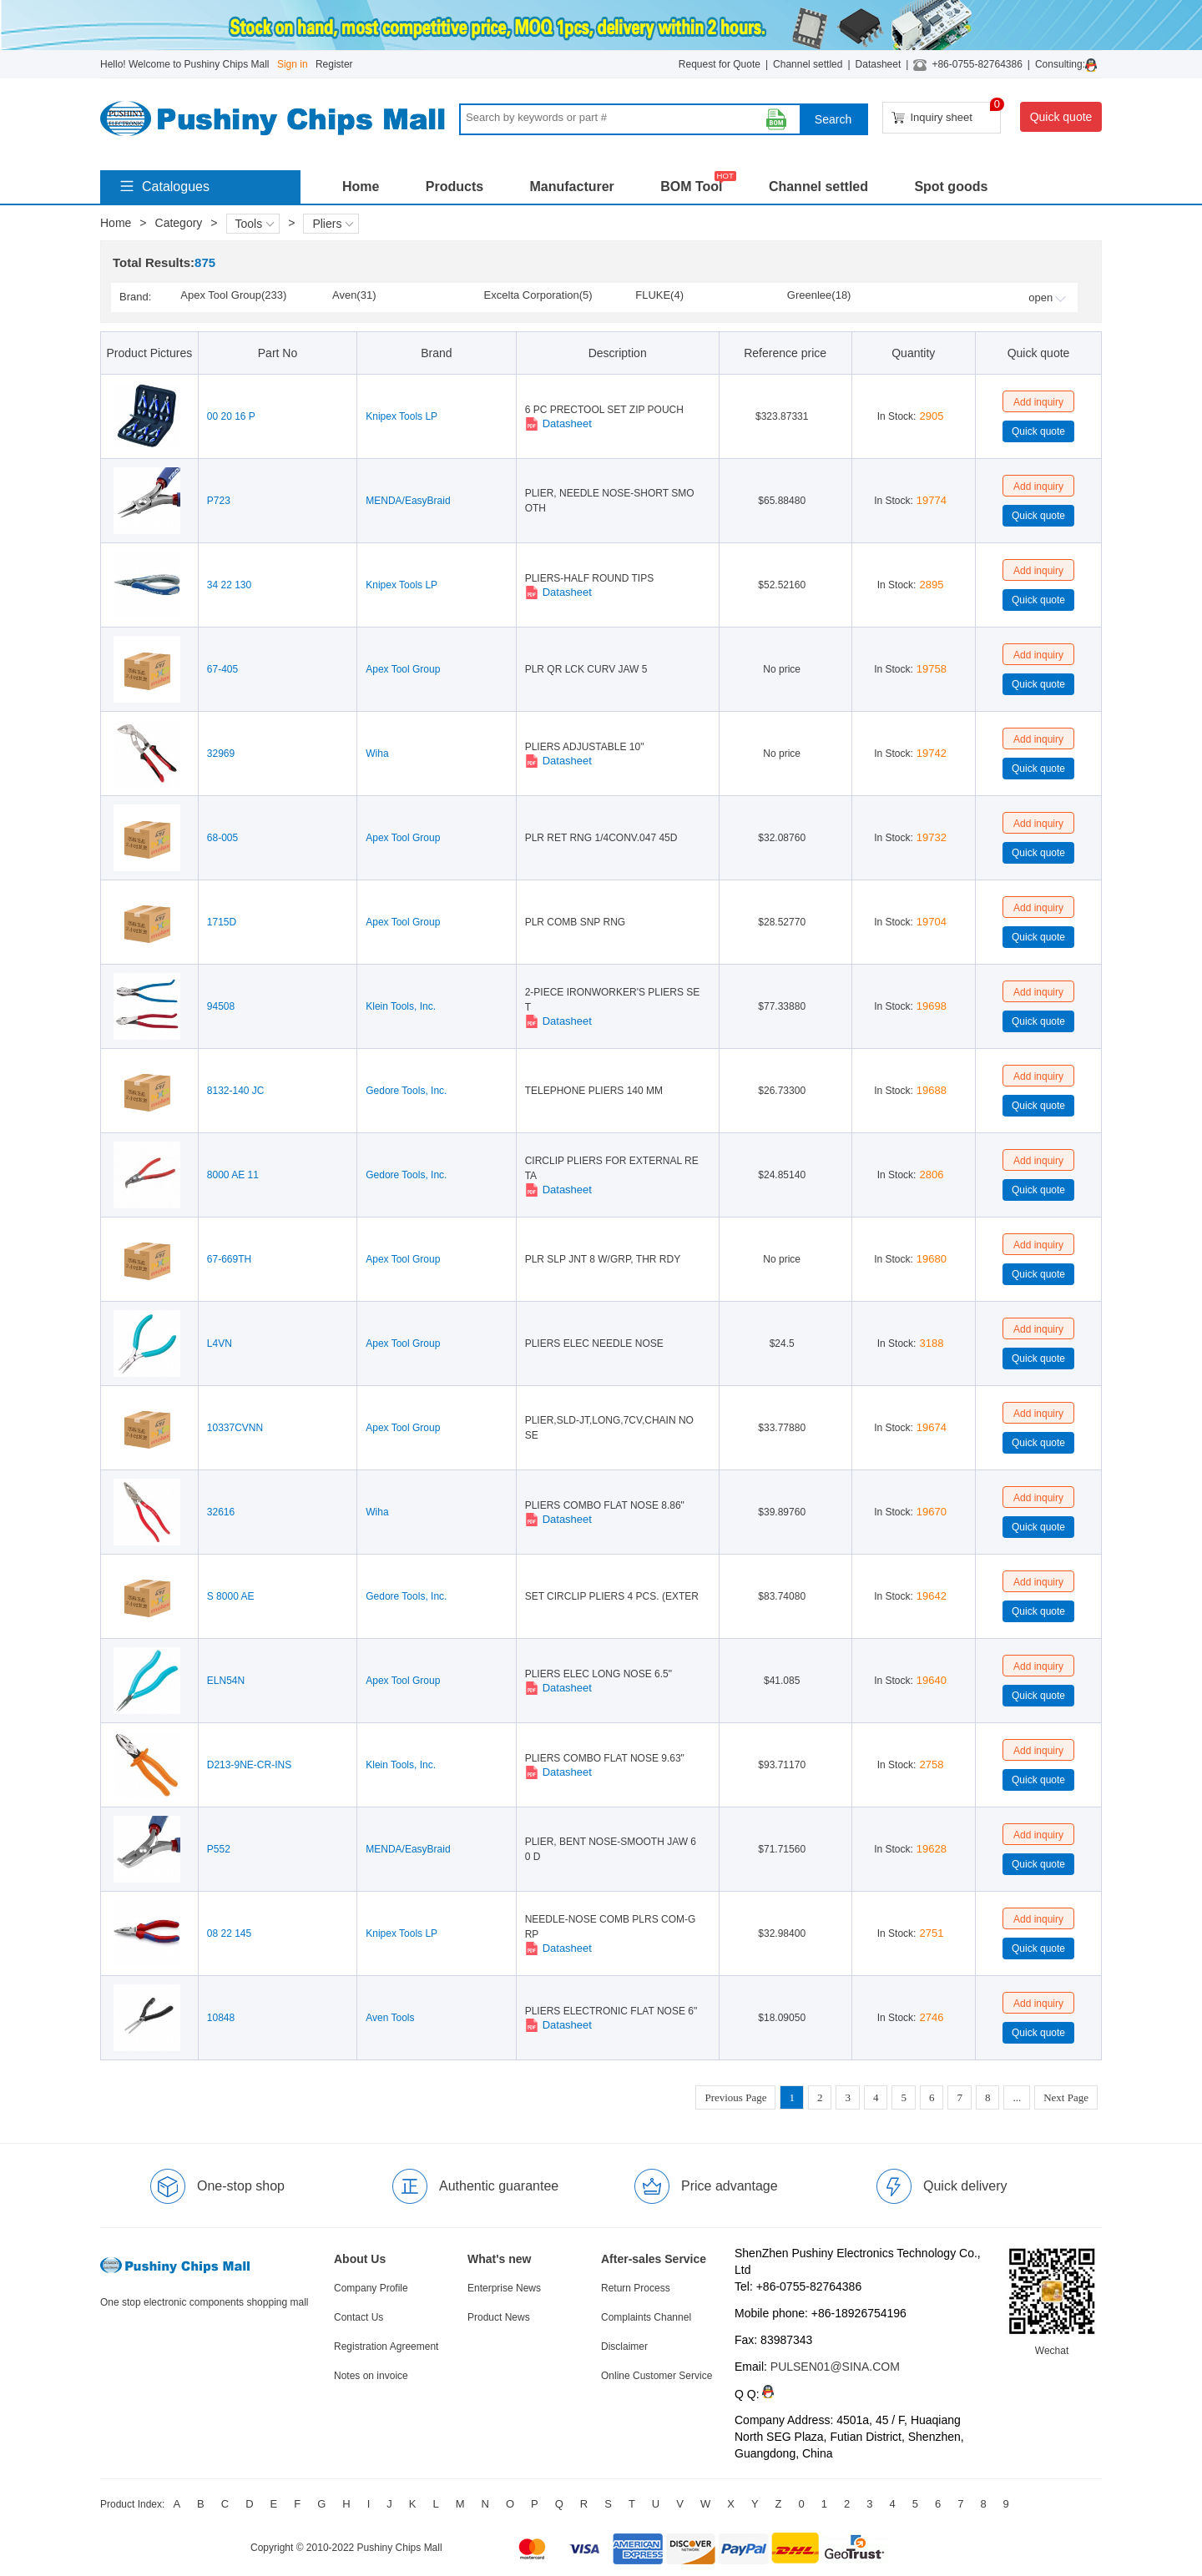  I want to click on Products, so click(454, 186).